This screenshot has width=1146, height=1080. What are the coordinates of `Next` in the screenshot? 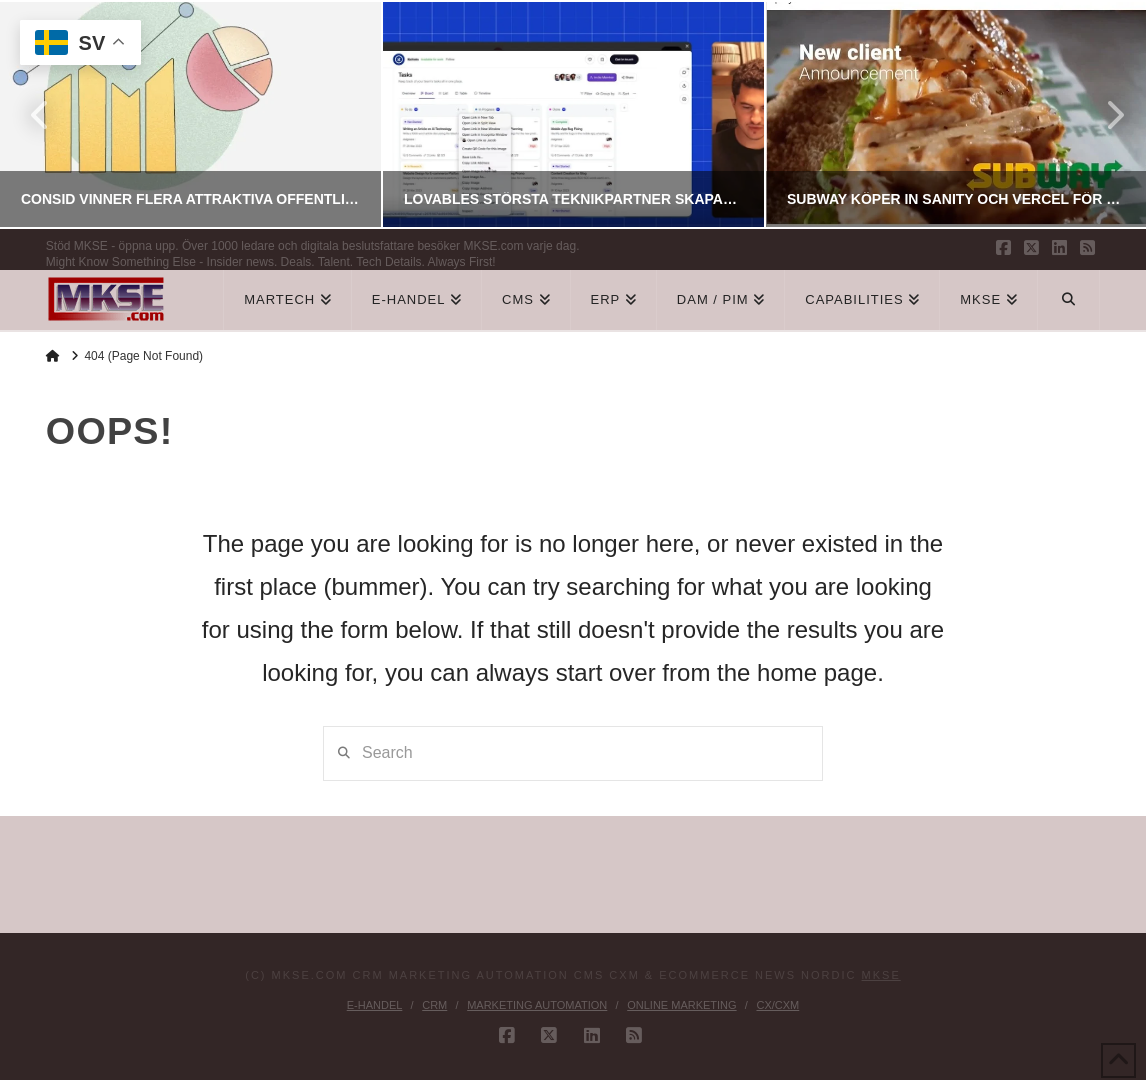 It's located at (1104, 114).